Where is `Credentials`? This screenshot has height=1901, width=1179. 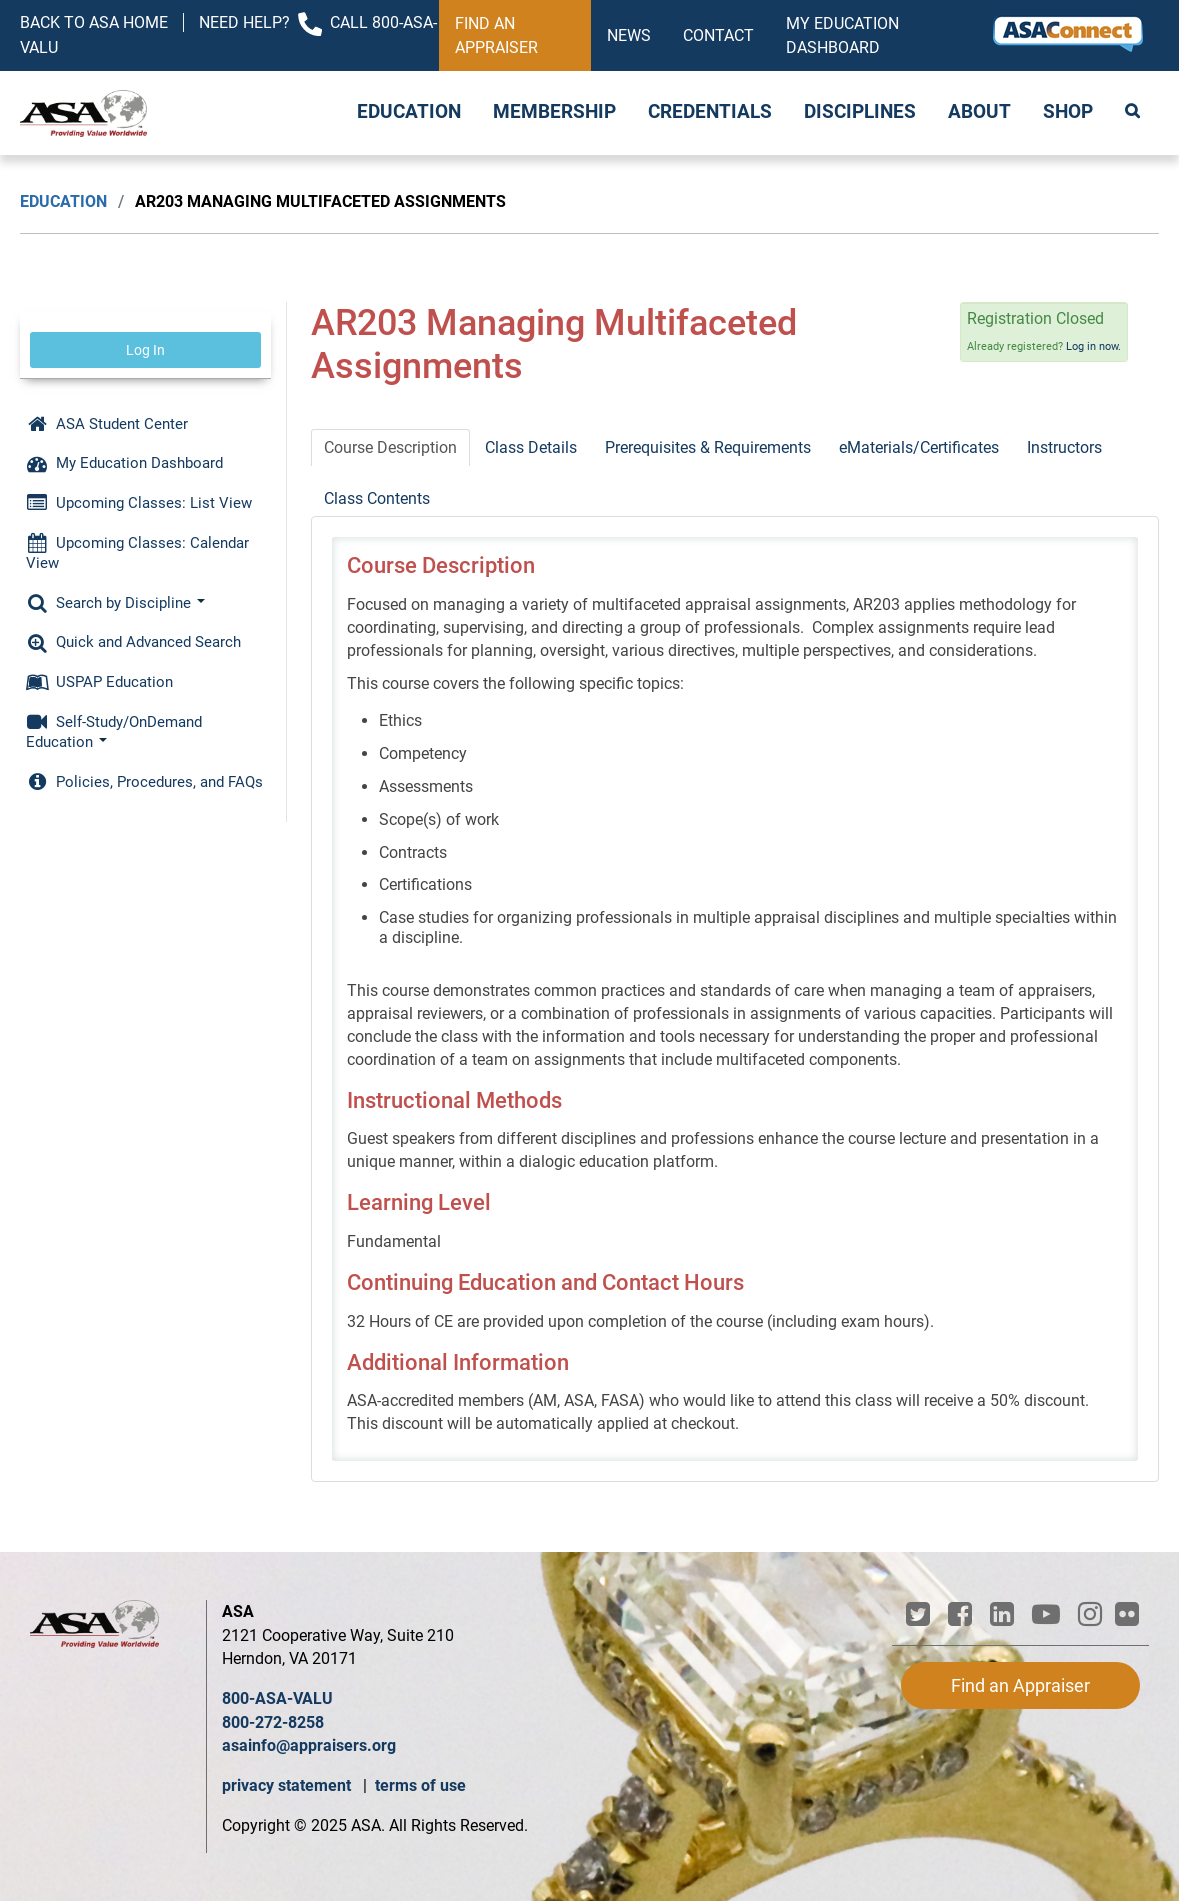 Credentials is located at coordinates (710, 112).